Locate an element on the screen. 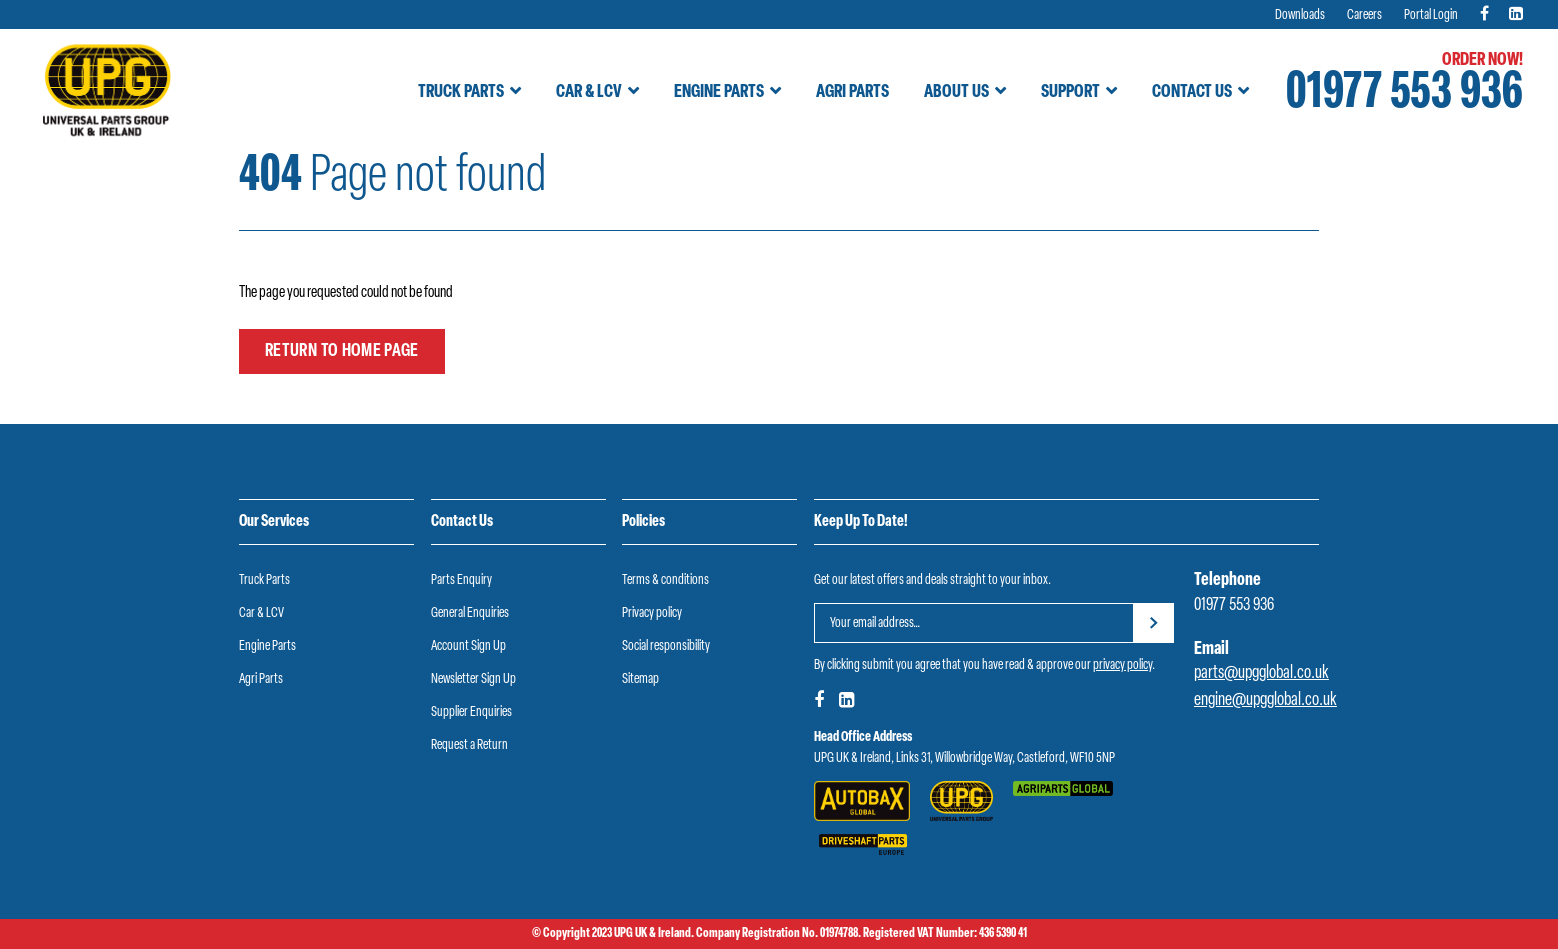 The image size is (1558, 949). engine@upgglobal.co.uk is located at coordinates (1265, 700).